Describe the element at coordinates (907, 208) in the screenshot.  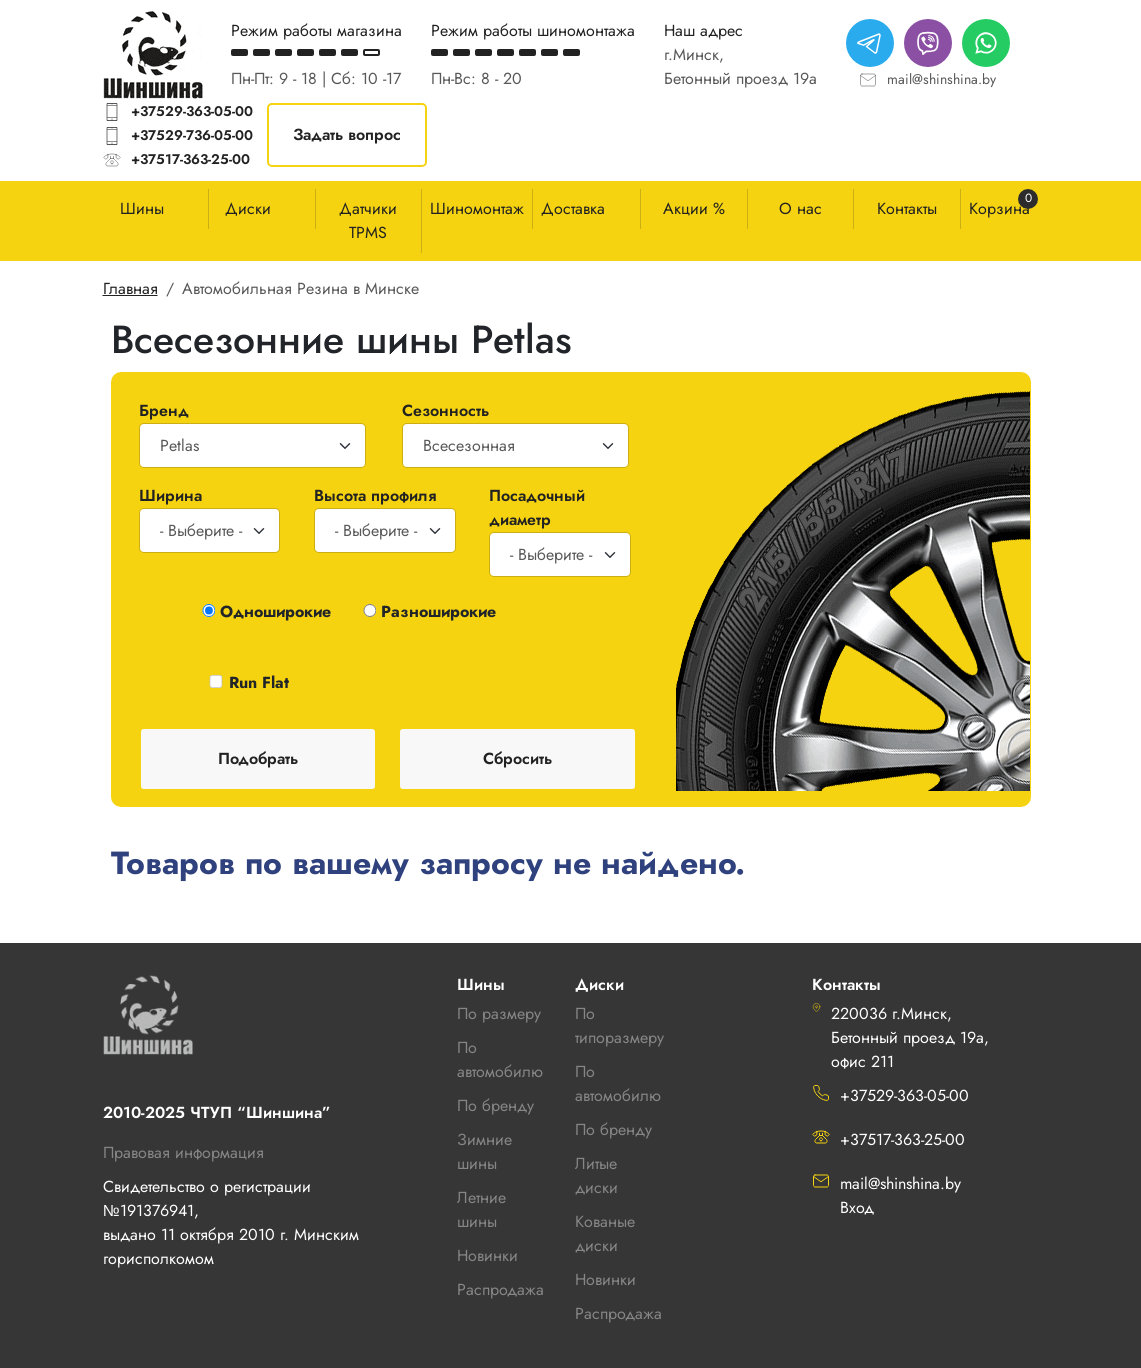
I see `Контакты` at that location.